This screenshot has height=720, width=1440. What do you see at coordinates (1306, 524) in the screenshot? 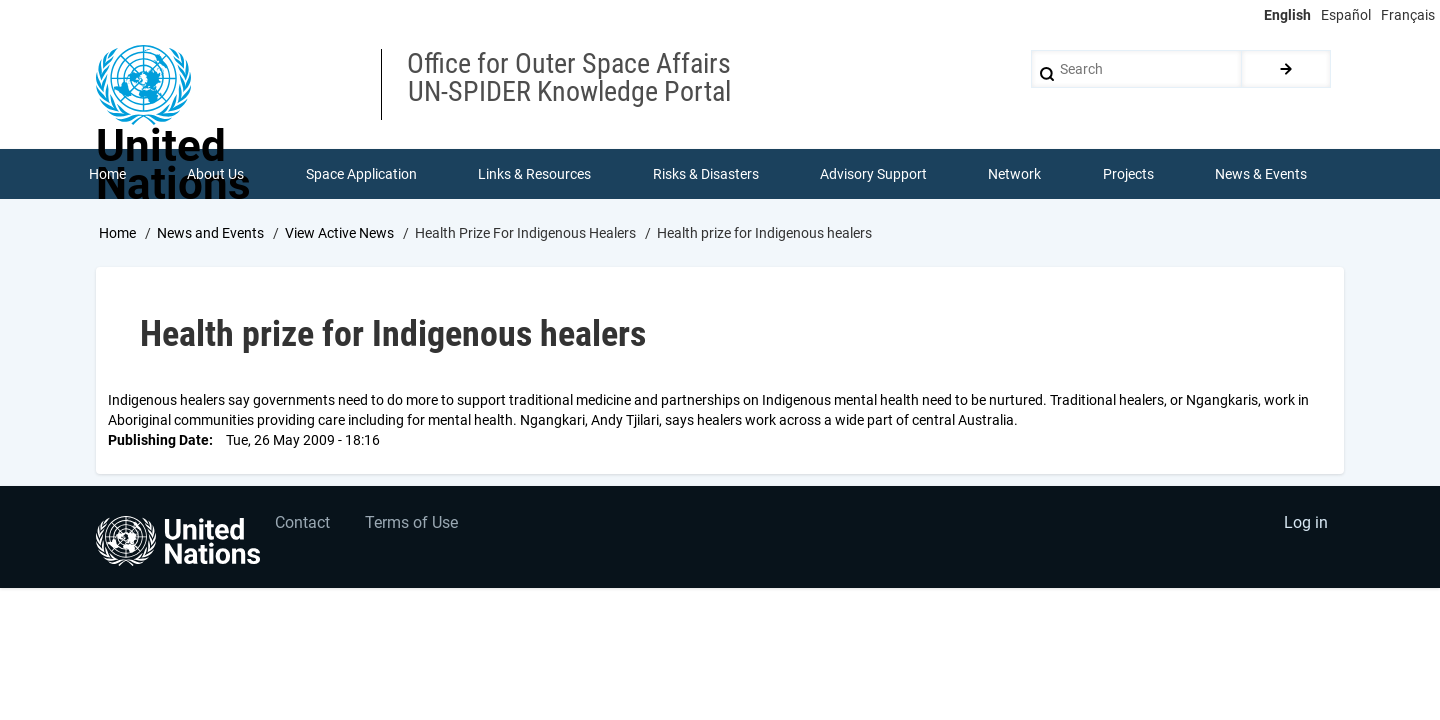
I see `Log in [menuitem]` at bounding box center [1306, 524].